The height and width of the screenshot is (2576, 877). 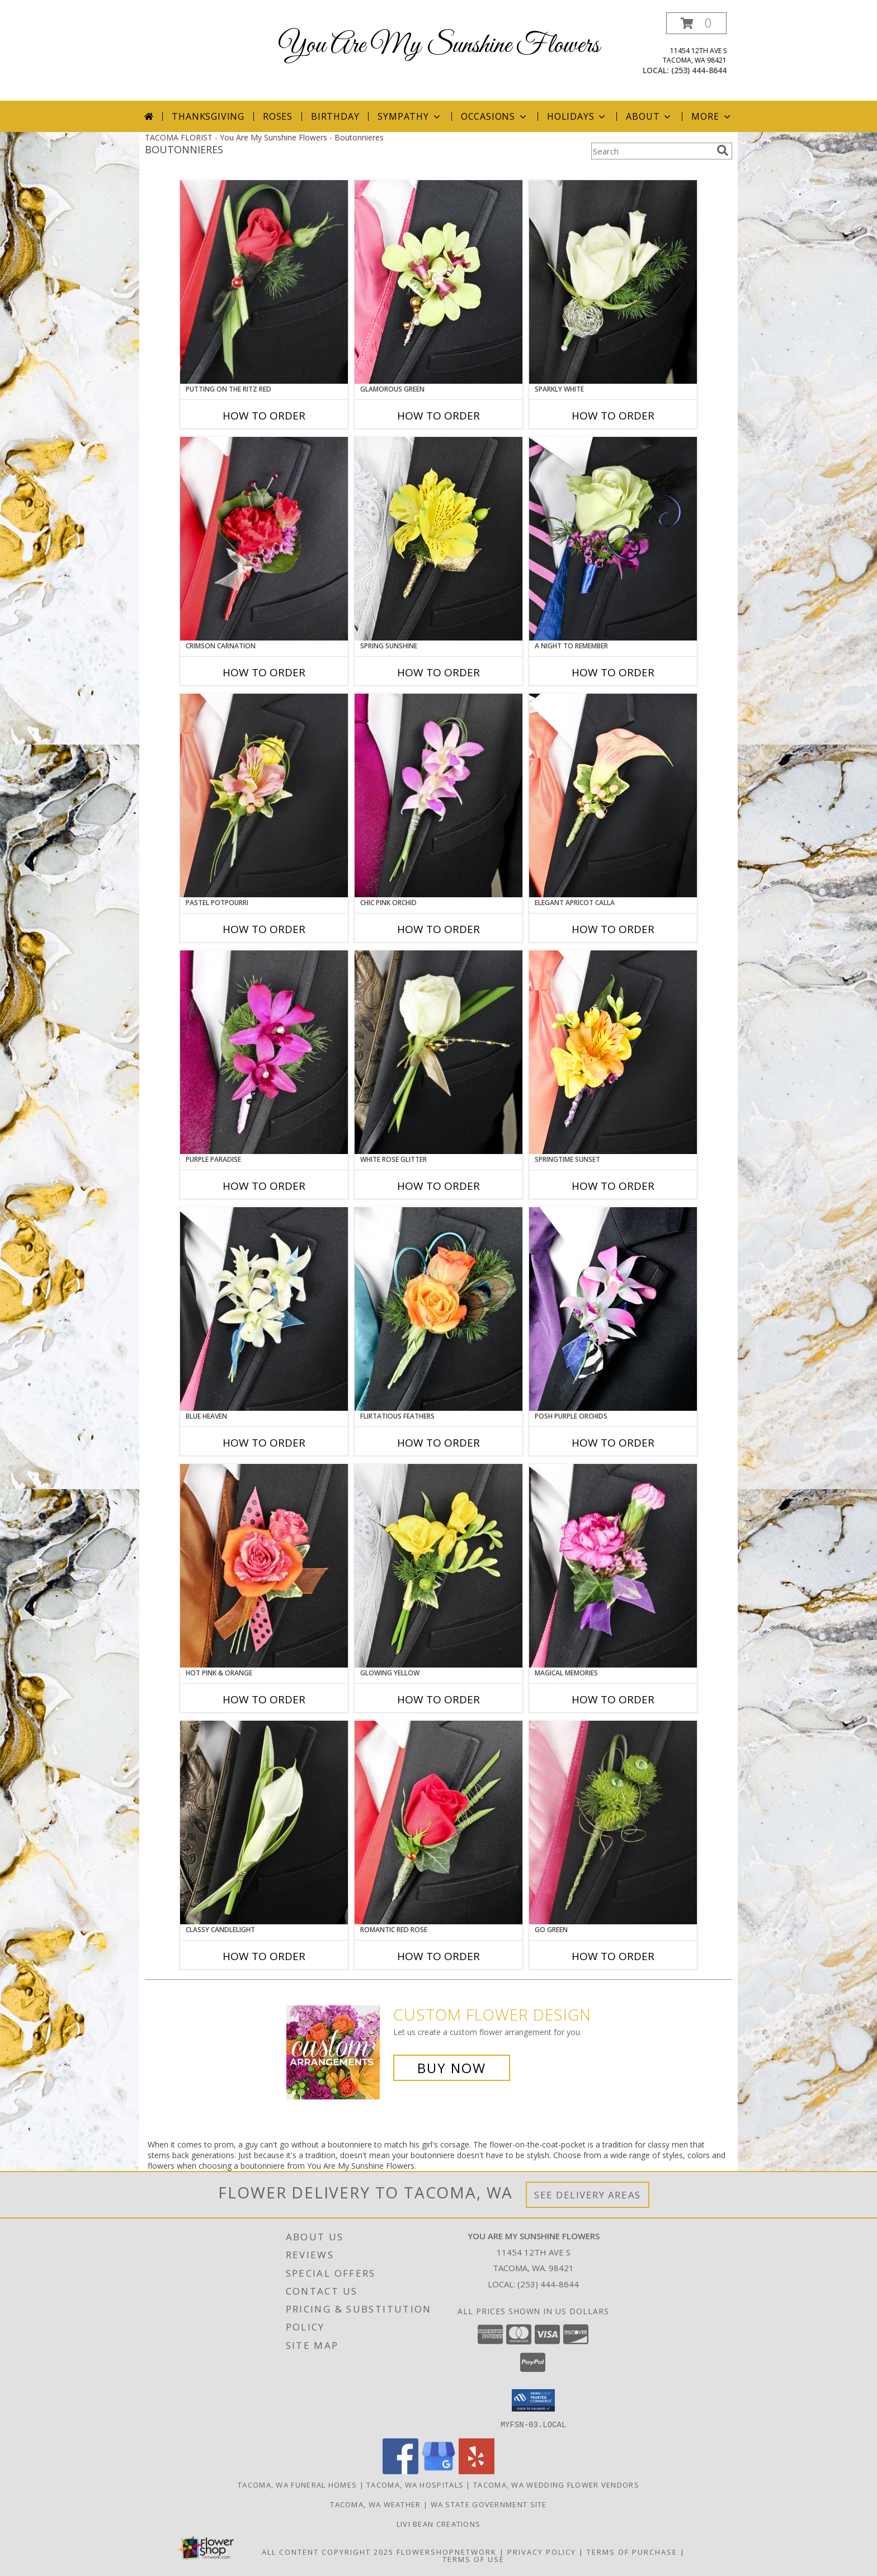 What do you see at coordinates (438, 415) in the screenshot?
I see `How To Order [How to order GLAMOROUS GREEN]` at bounding box center [438, 415].